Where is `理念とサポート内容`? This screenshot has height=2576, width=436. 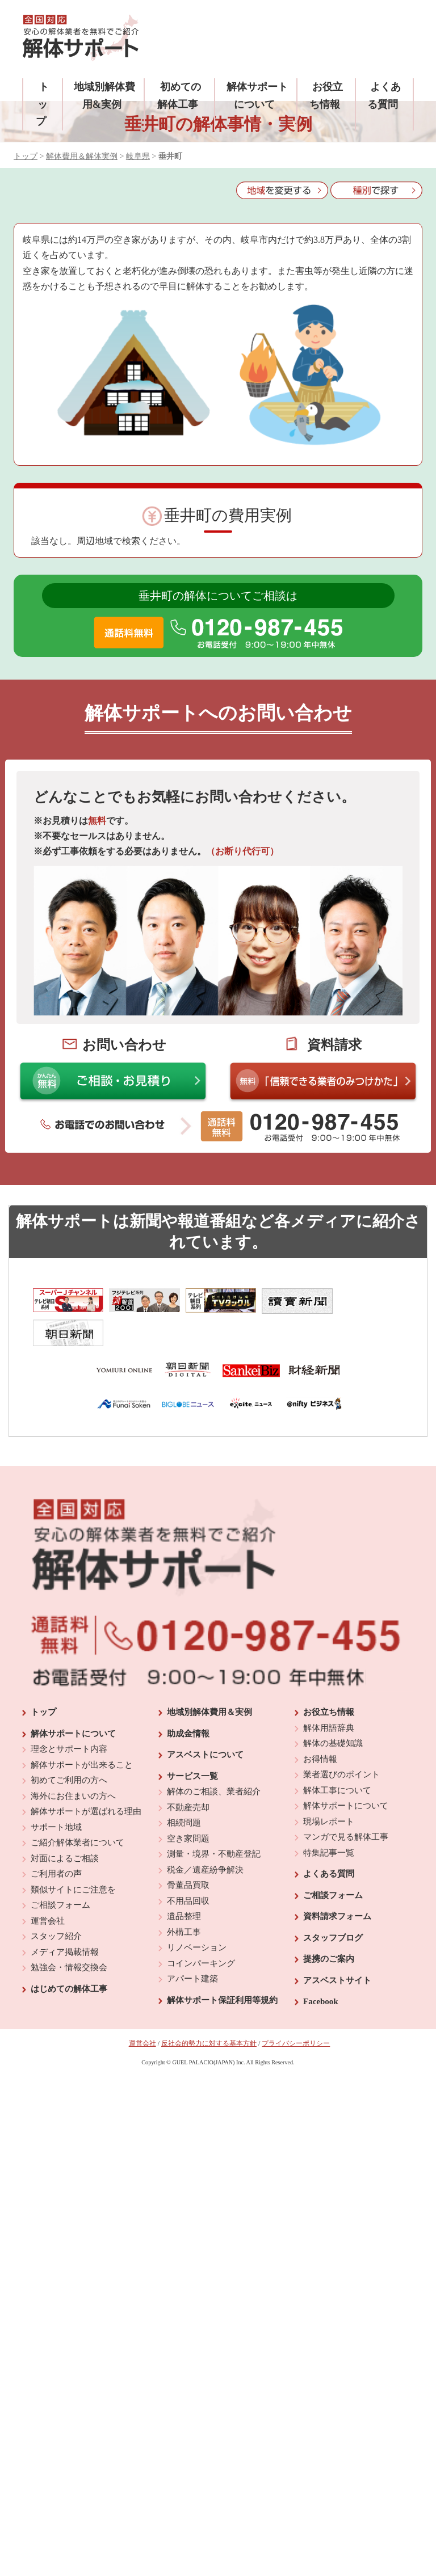 理念とサポート内容 is located at coordinates (69, 1717).